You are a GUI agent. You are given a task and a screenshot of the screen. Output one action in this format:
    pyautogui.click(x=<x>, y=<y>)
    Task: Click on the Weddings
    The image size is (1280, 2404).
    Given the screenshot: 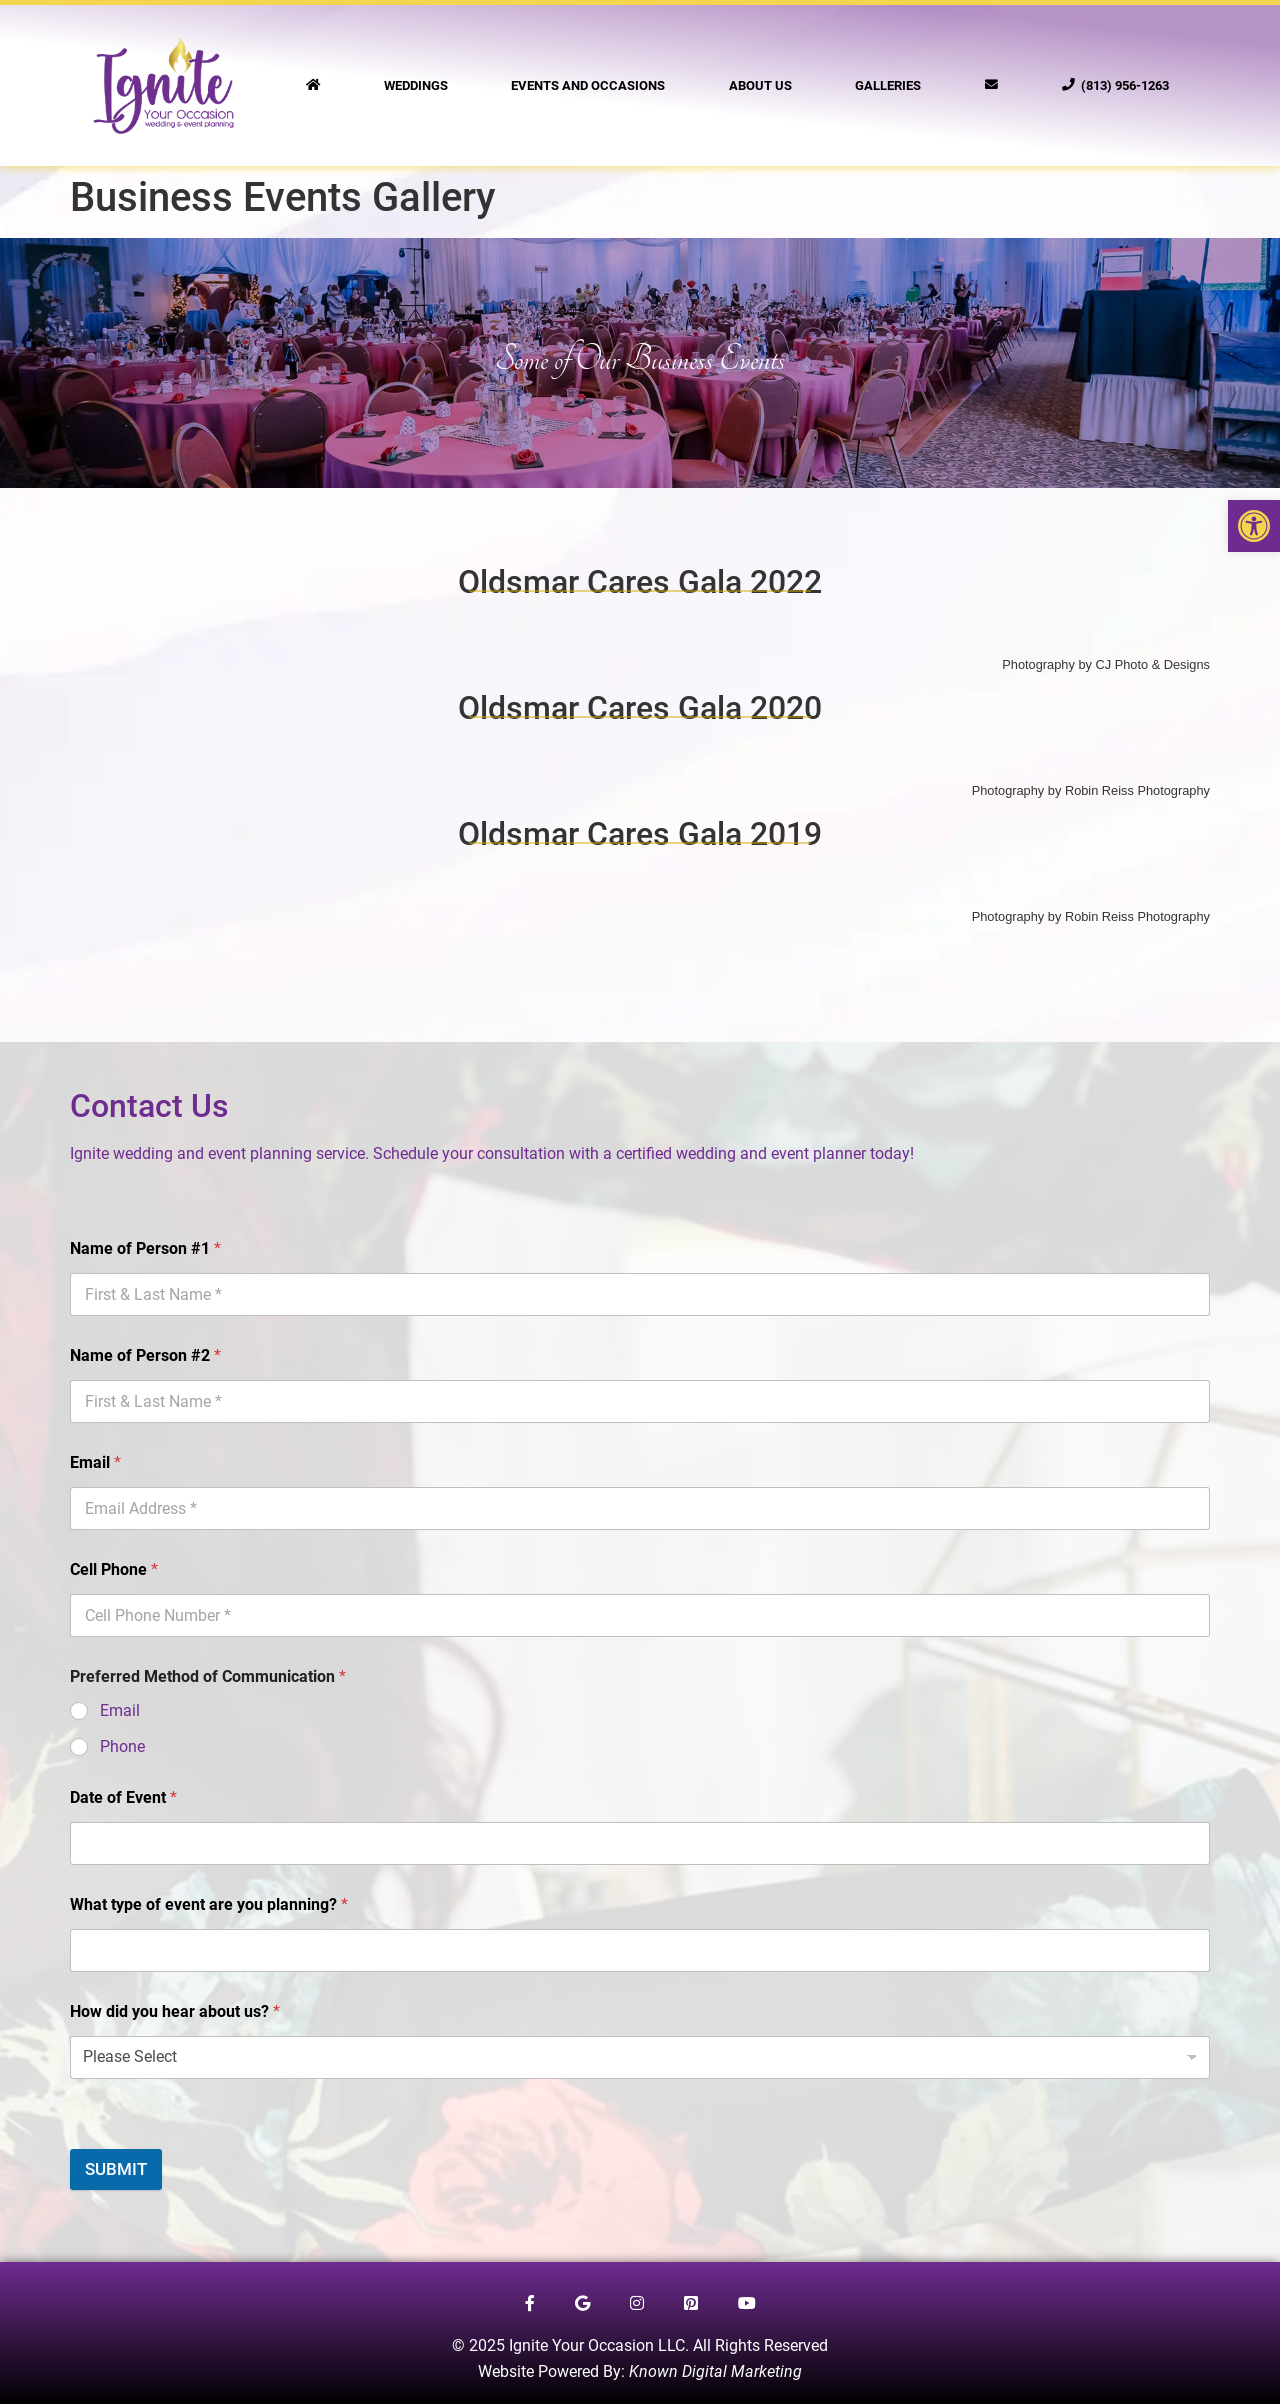 What is the action you would take?
    pyautogui.click(x=416, y=85)
    